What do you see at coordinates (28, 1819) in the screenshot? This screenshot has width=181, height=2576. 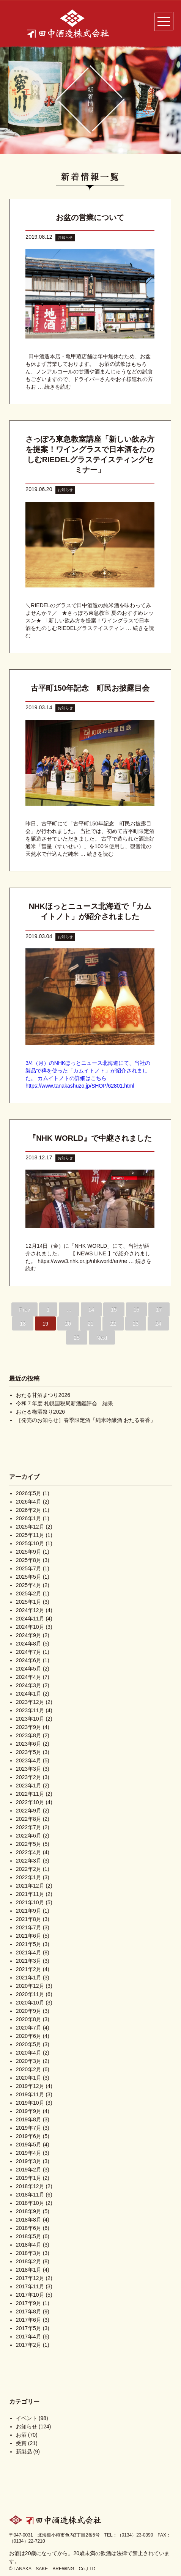 I see `2022年8月` at bounding box center [28, 1819].